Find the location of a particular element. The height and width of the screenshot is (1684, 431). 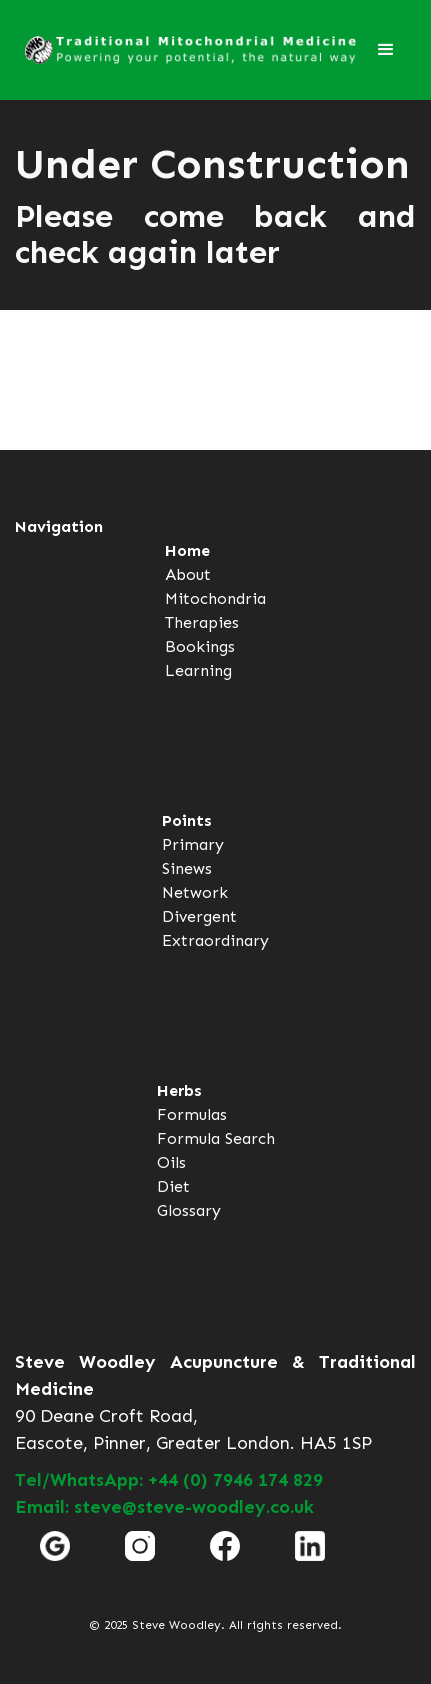

Email: steve@steve-woodley.co.uk is located at coordinates (164, 1507).